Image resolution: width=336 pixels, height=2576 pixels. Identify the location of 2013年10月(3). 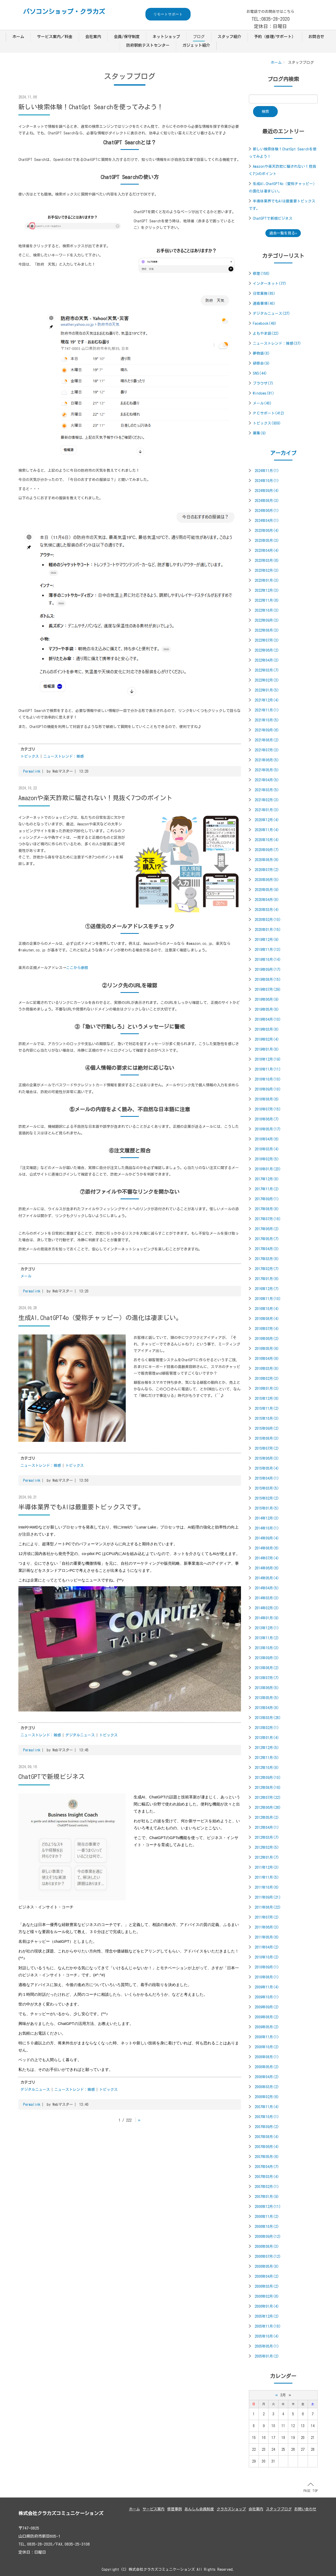
(267, 1648).